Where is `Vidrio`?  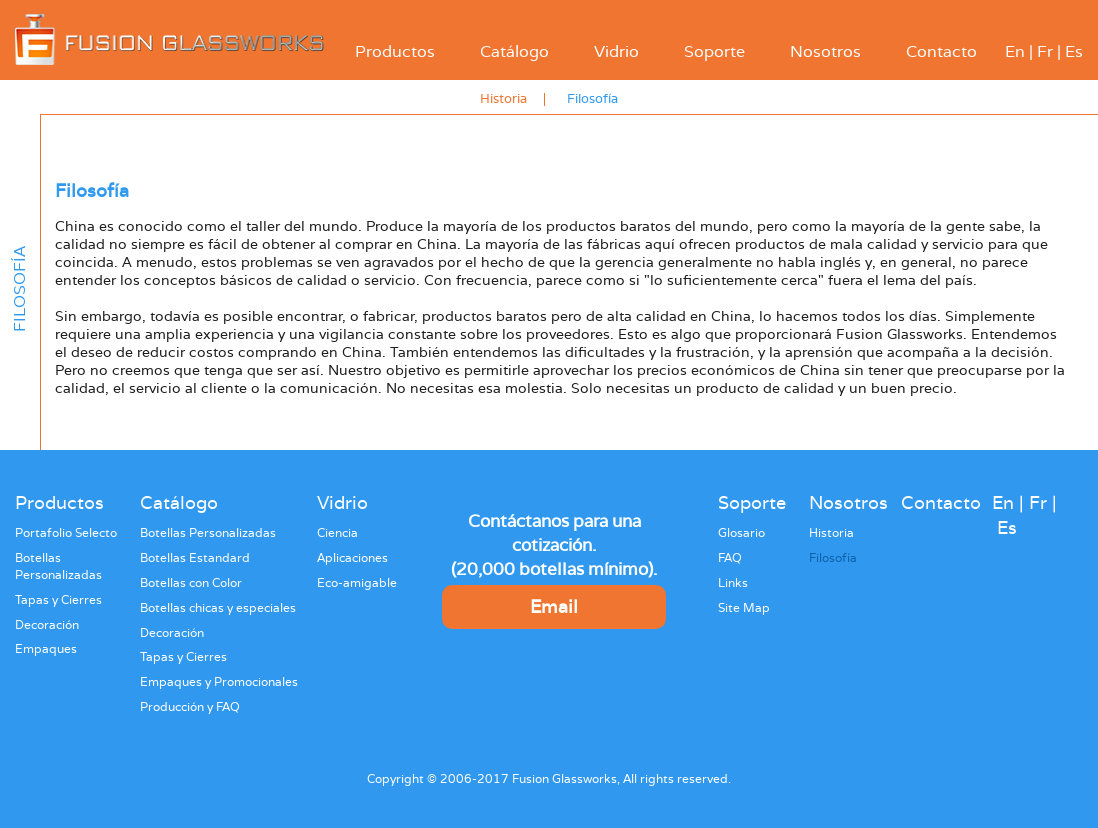 Vidrio is located at coordinates (616, 51).